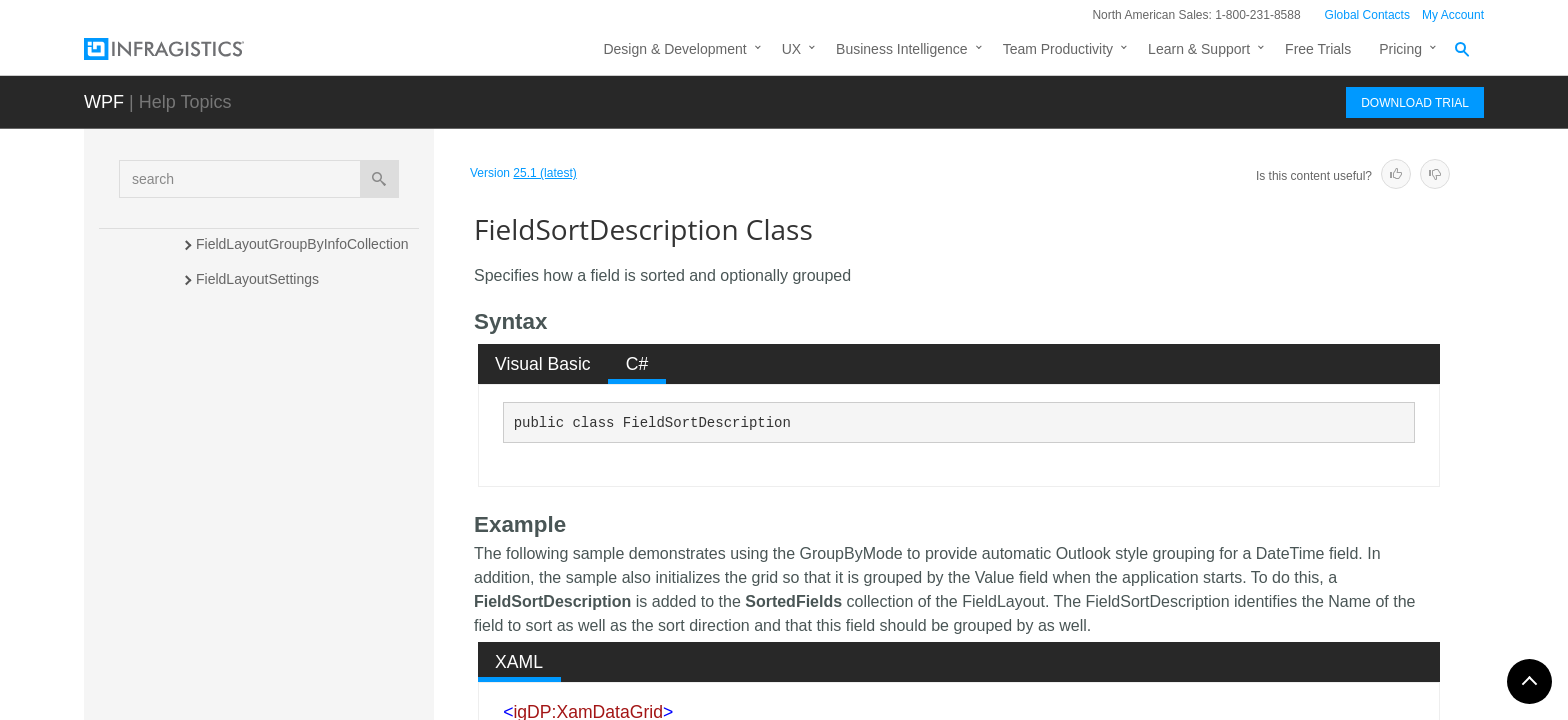  What do you see at coordinates (263, 349) in the screenshot?
I see `FieldLengthConverter` at bounding box center [263, 349].